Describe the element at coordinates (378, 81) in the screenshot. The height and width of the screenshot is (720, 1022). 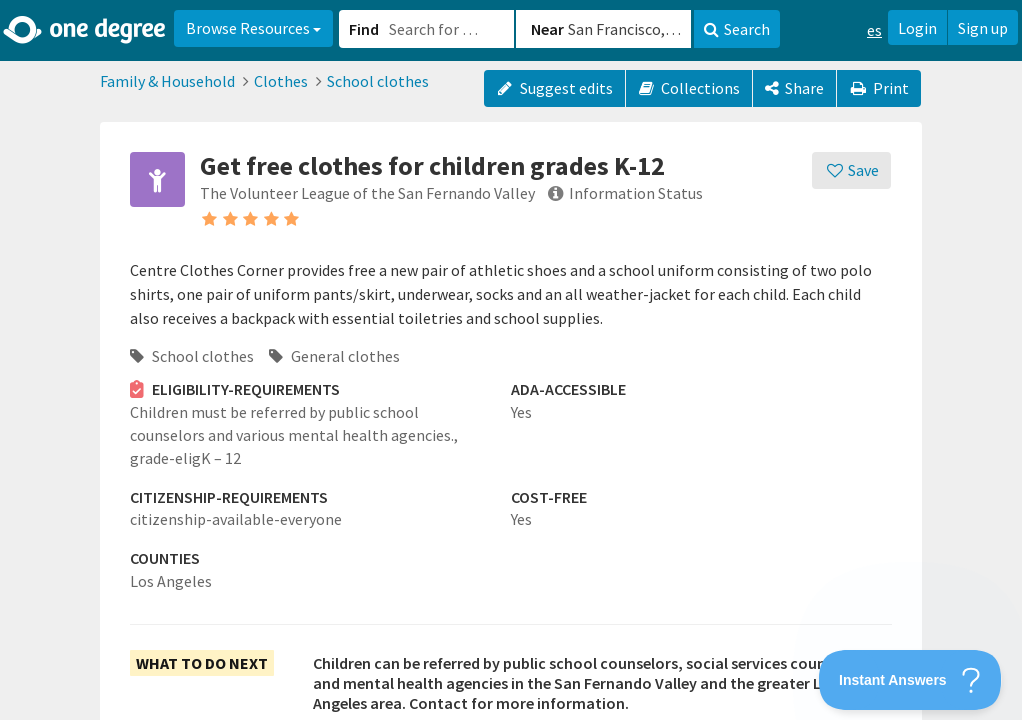
I see `School clothes` at that location.